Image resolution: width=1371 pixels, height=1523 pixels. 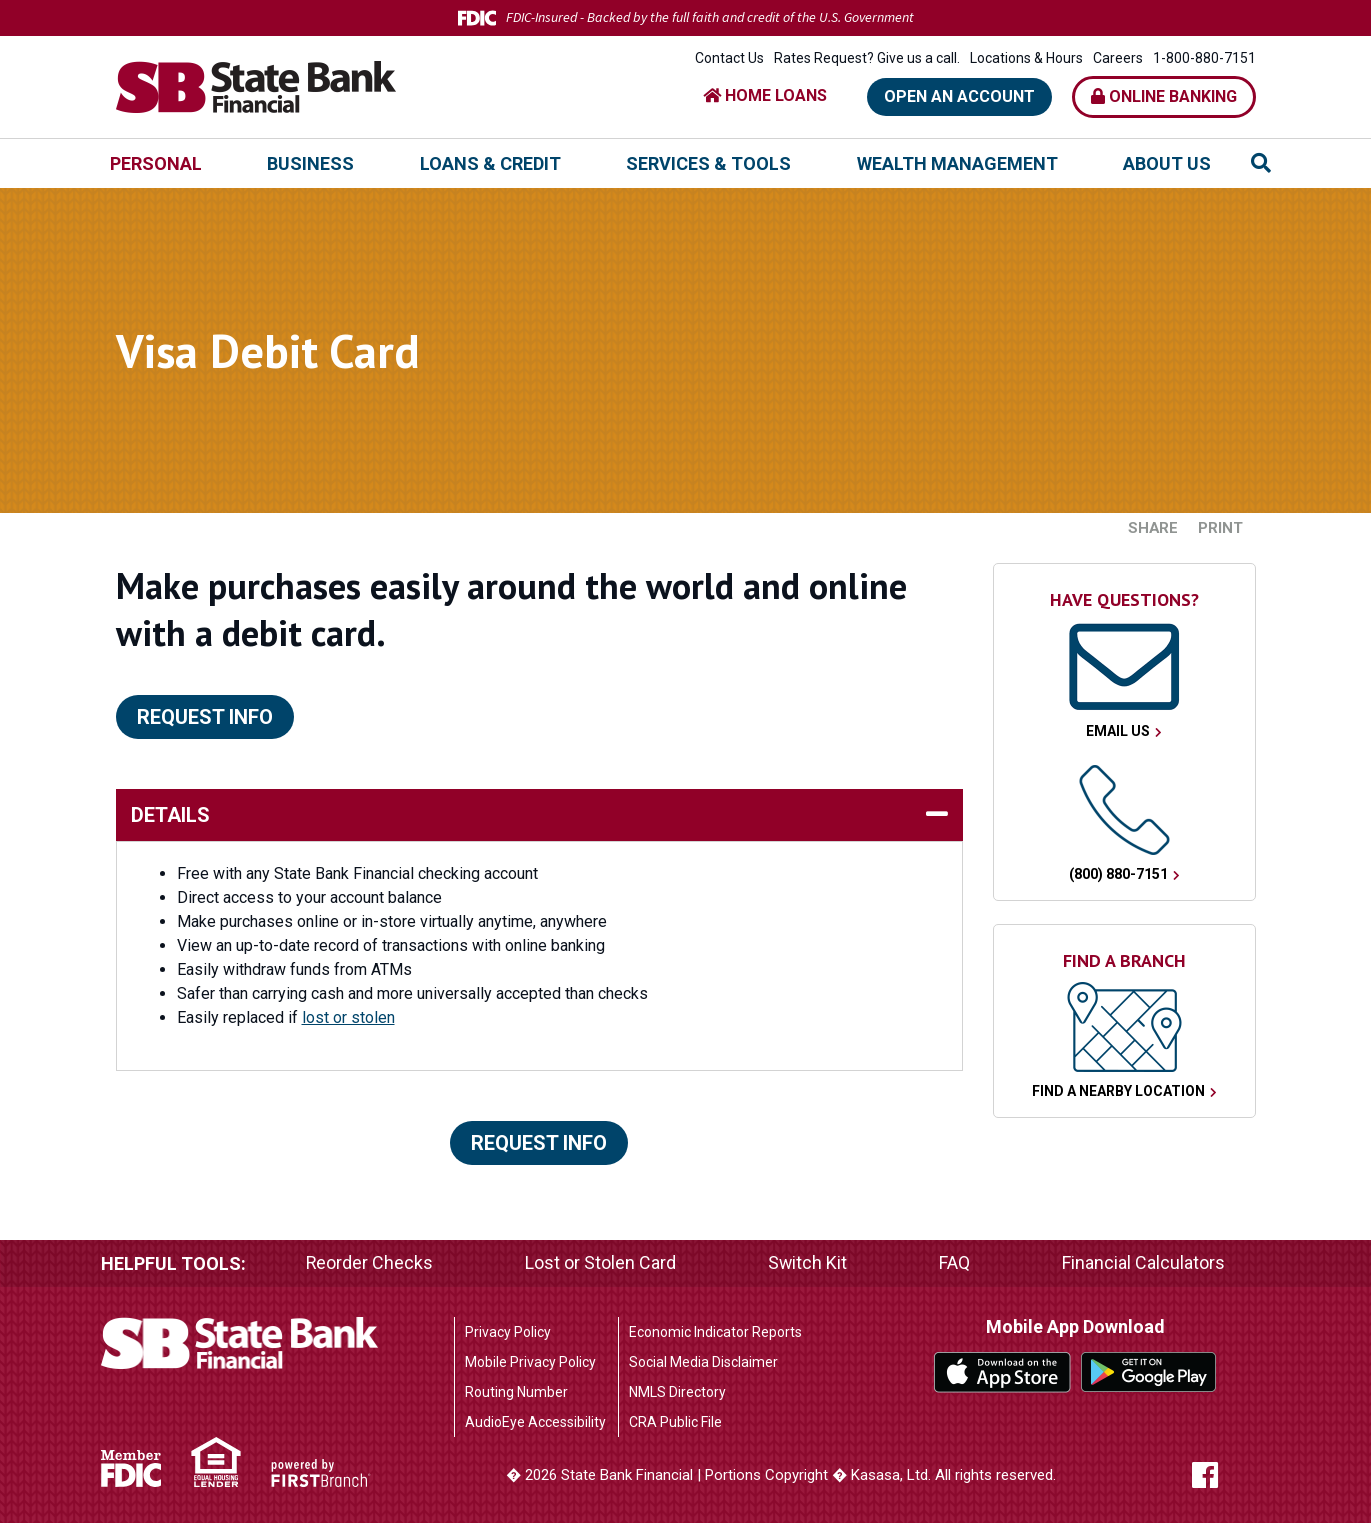 What do you see at coordinates (959, 96) in the screenshot?
I see `Open an Account` at bounding box center [959, 96].